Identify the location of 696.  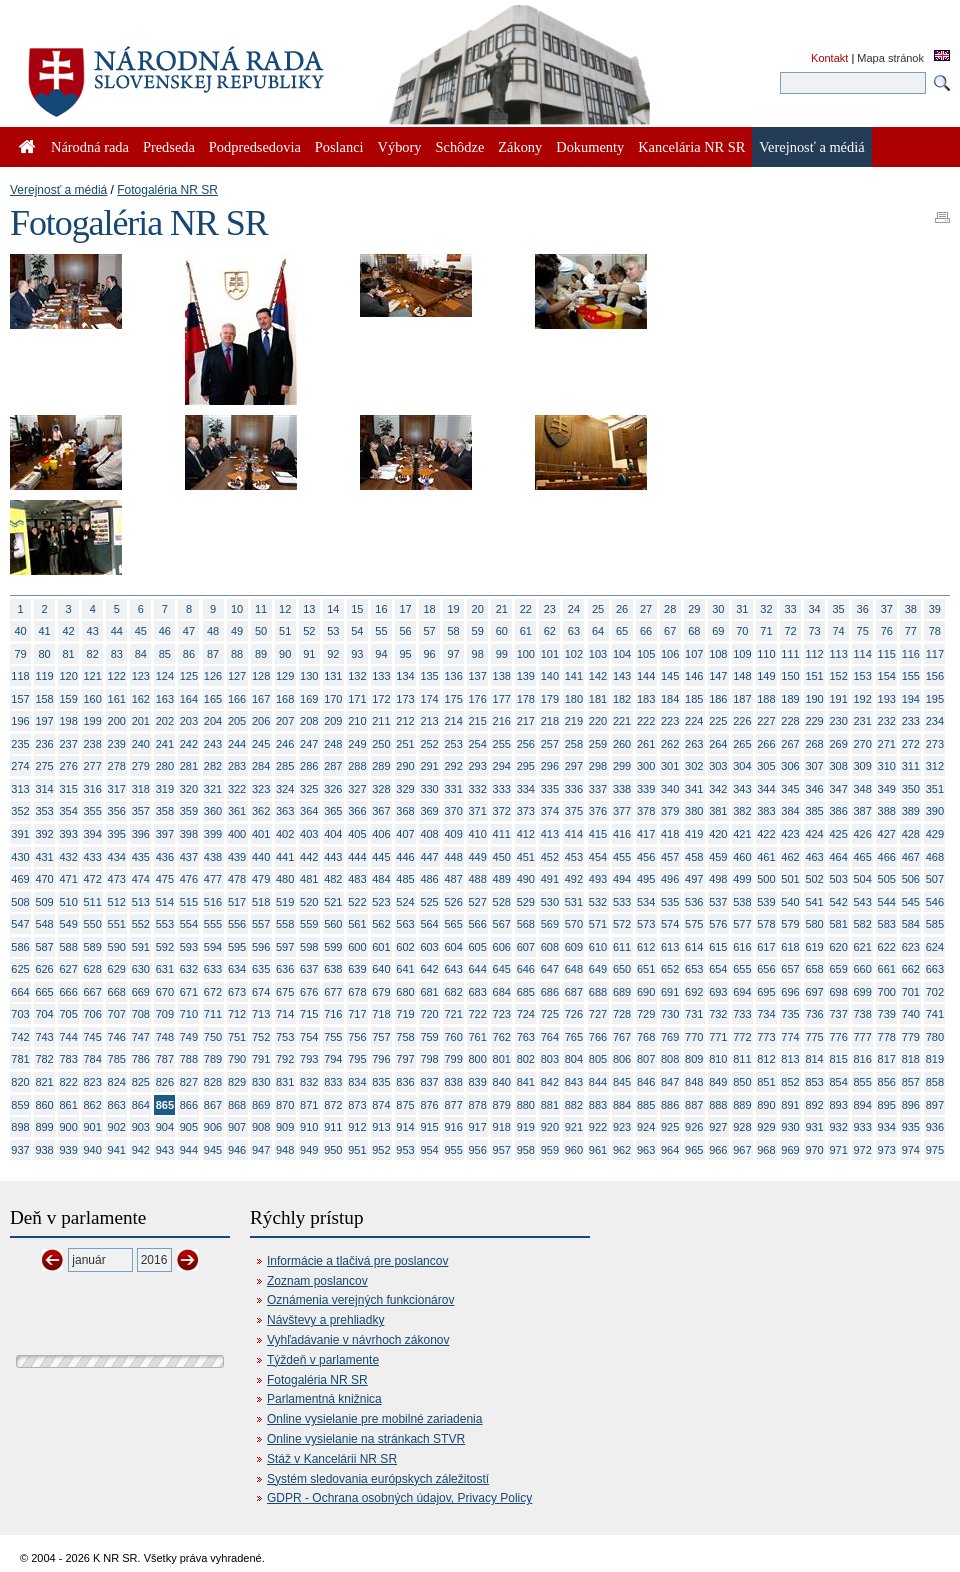
(790, 992).